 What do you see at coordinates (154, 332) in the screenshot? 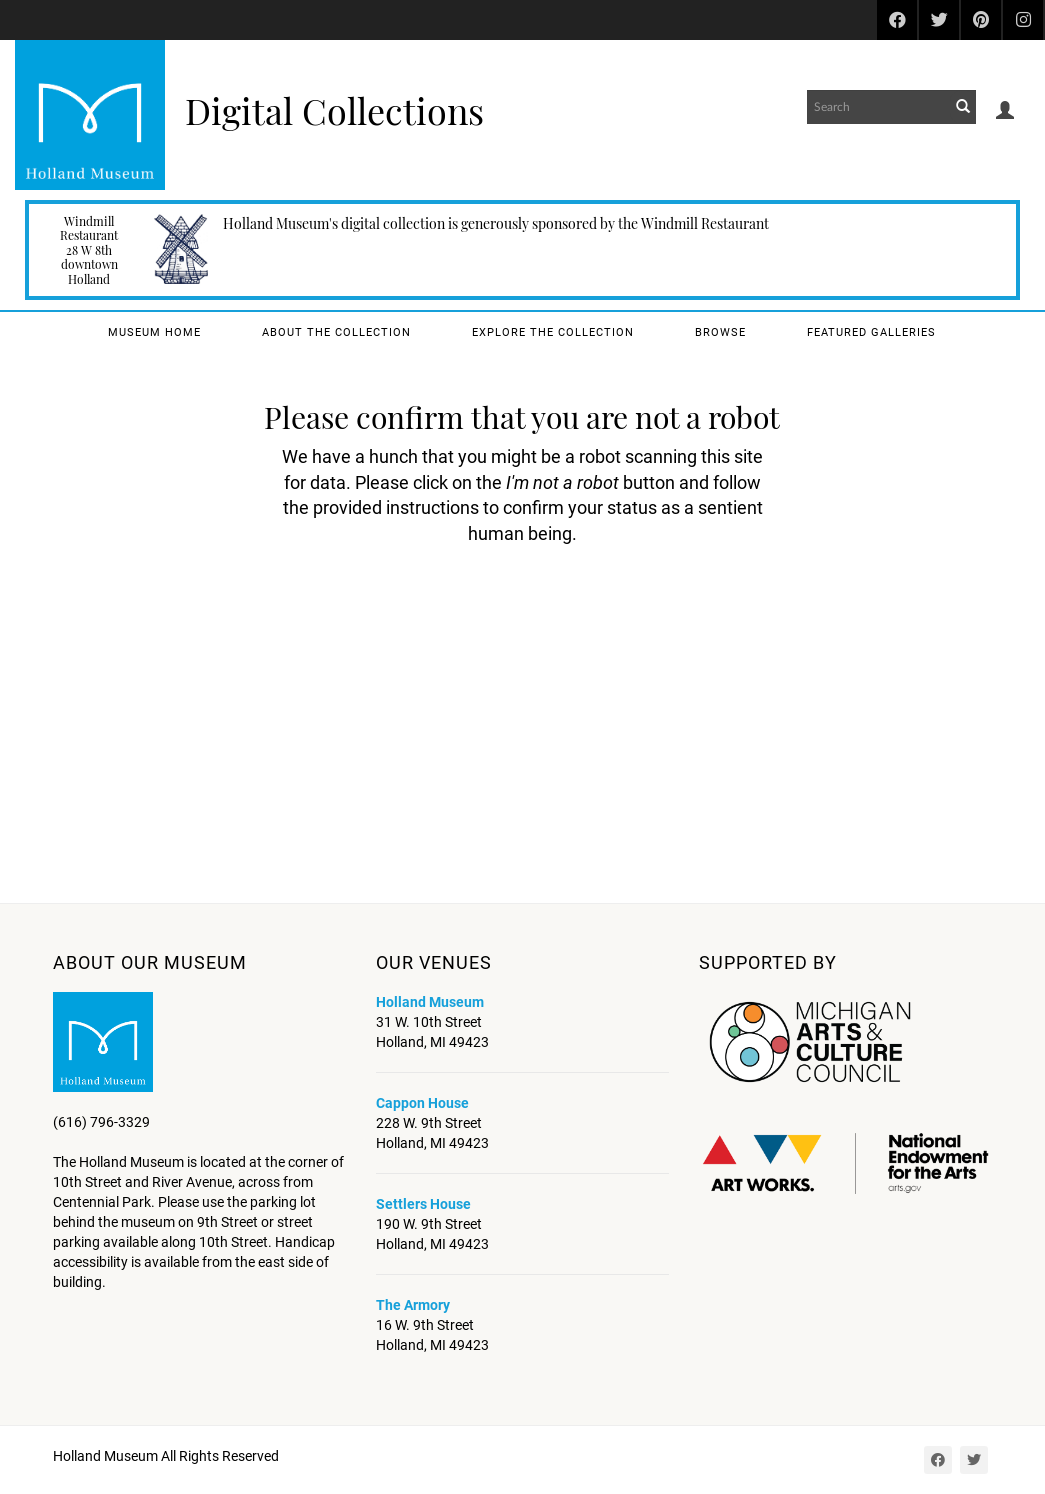
I see `Museum Home` at bounding box center [154, 332].